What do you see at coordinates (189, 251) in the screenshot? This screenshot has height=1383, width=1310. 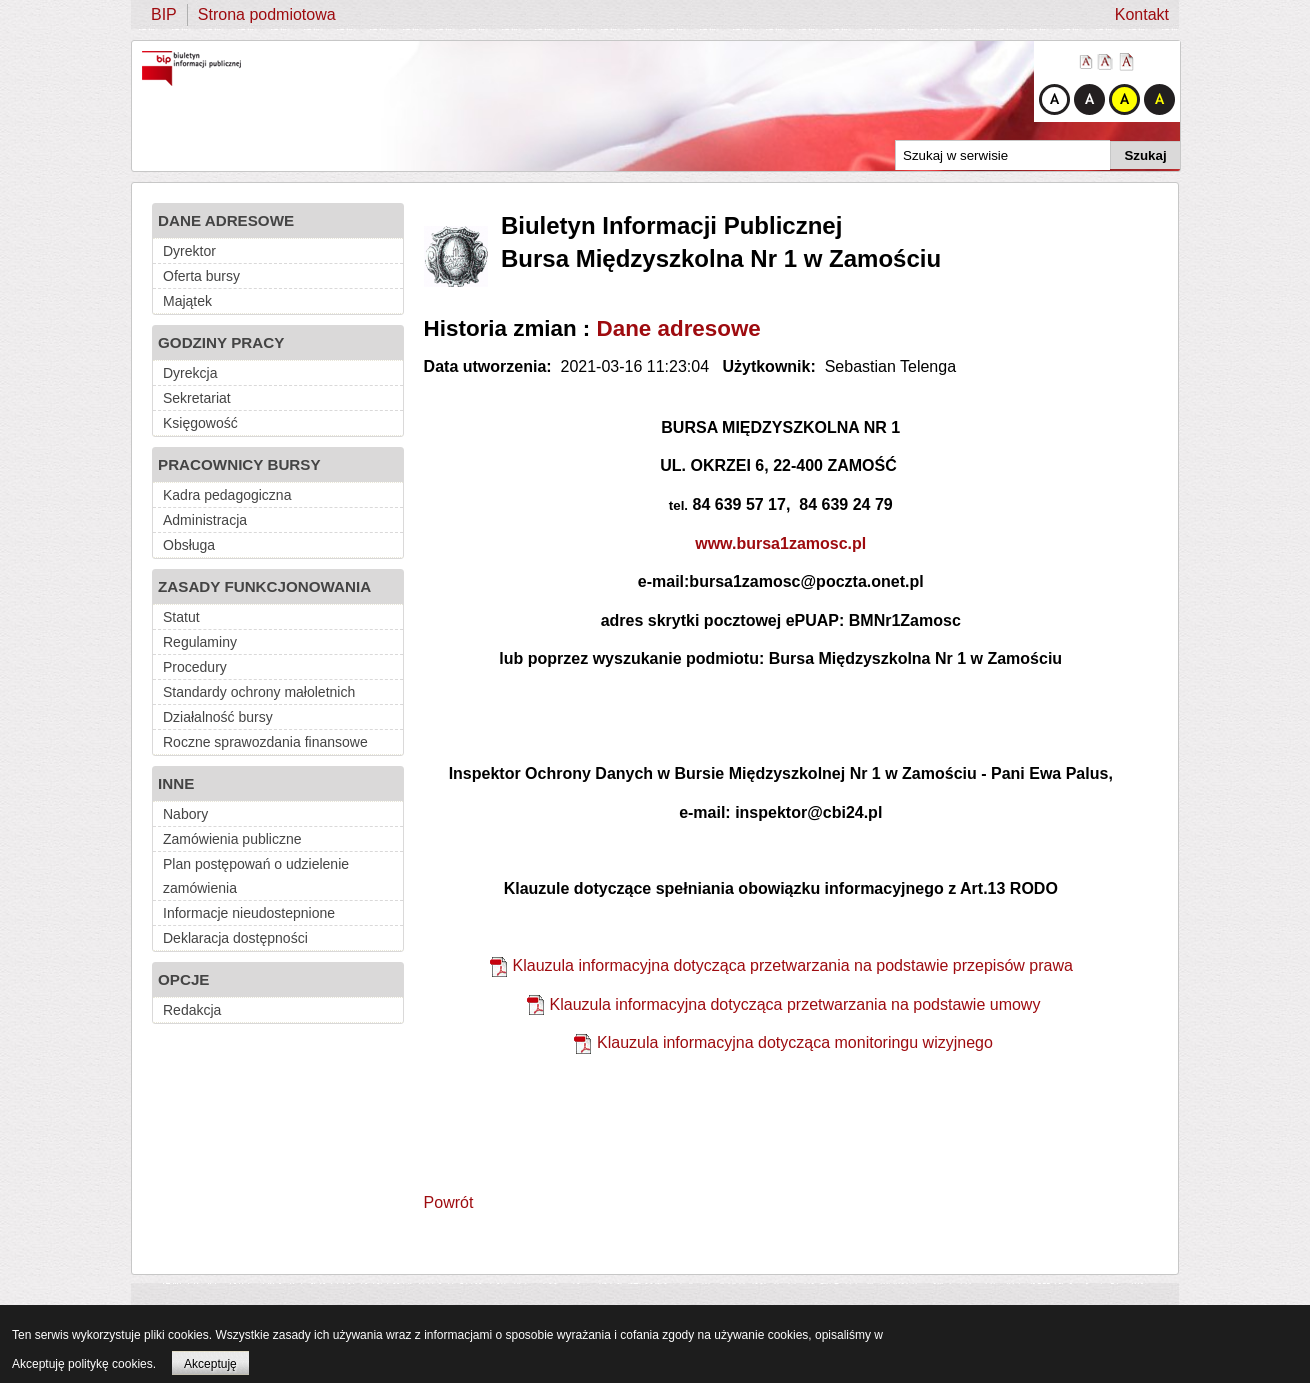 I see `Dyrektor` at bounding box center [189, 251].